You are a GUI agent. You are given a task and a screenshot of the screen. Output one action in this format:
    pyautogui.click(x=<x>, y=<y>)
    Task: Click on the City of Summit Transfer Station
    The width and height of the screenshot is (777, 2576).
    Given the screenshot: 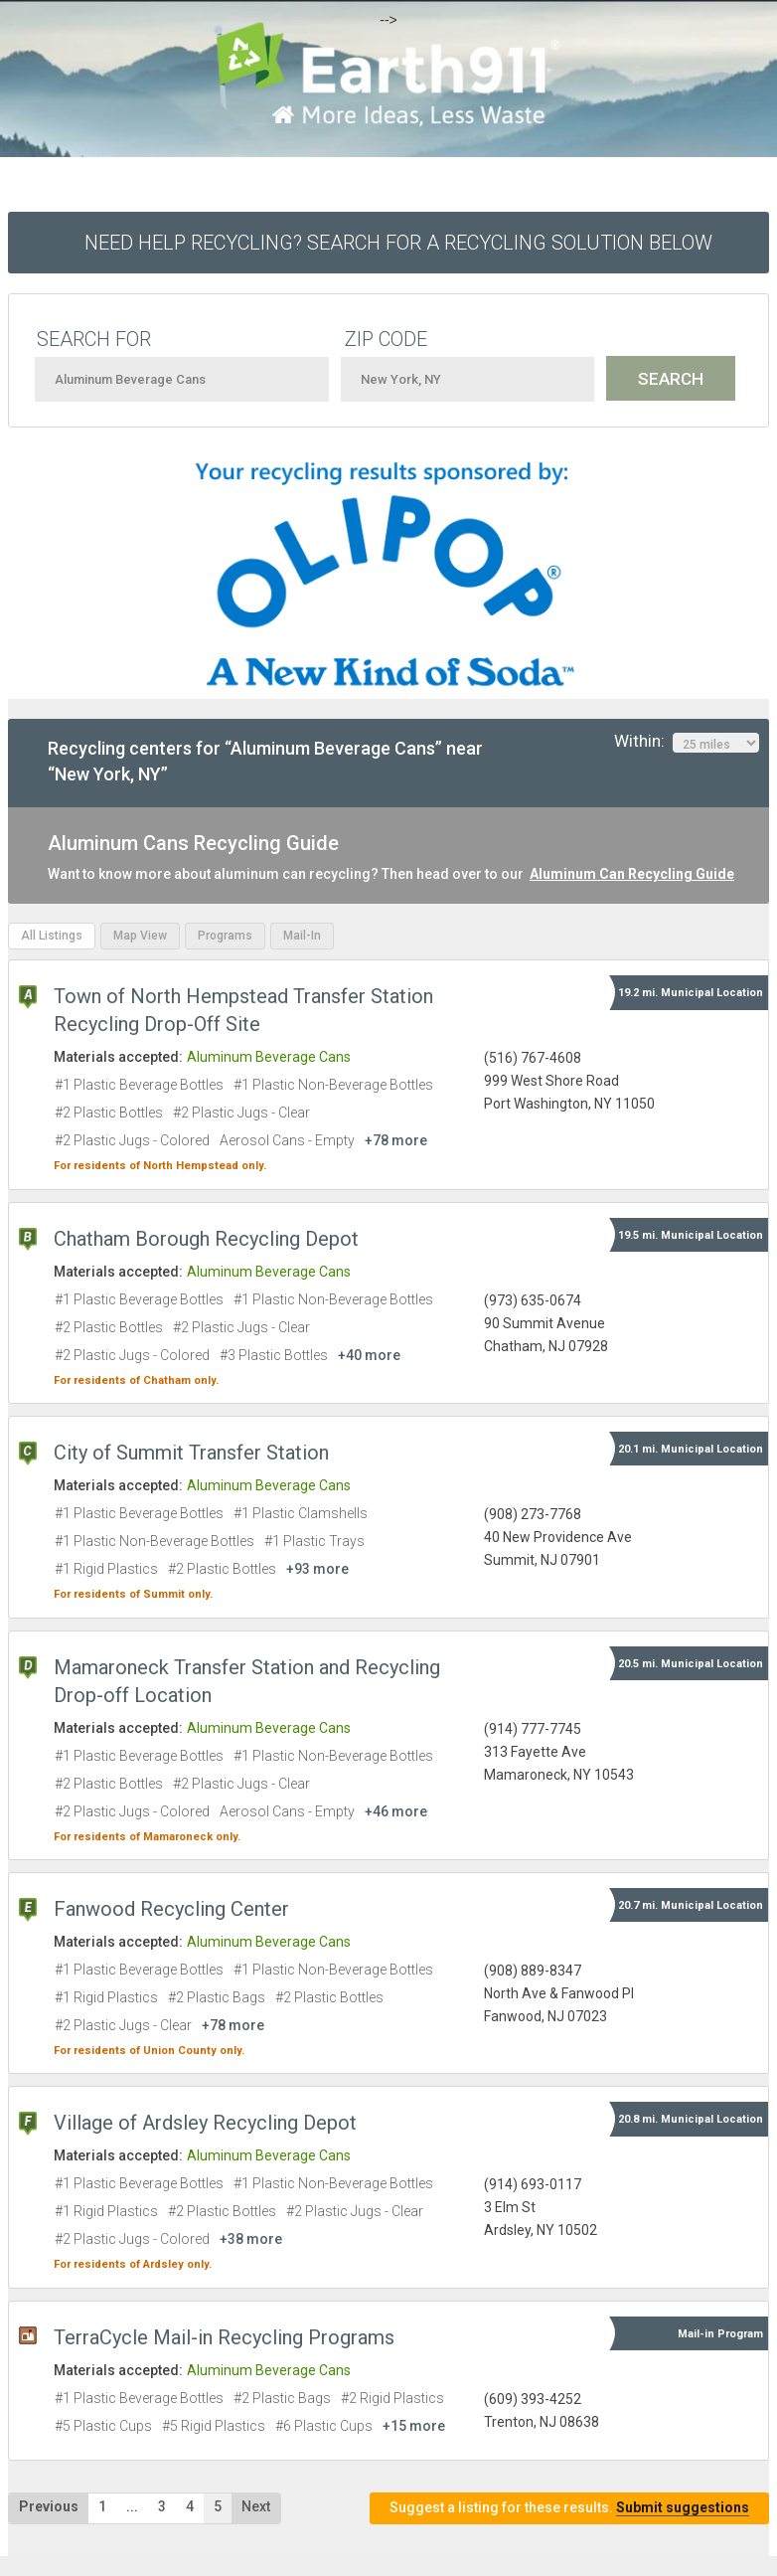 What is the action you would take?
    pyautogui.click(x=191, y=1452)
    